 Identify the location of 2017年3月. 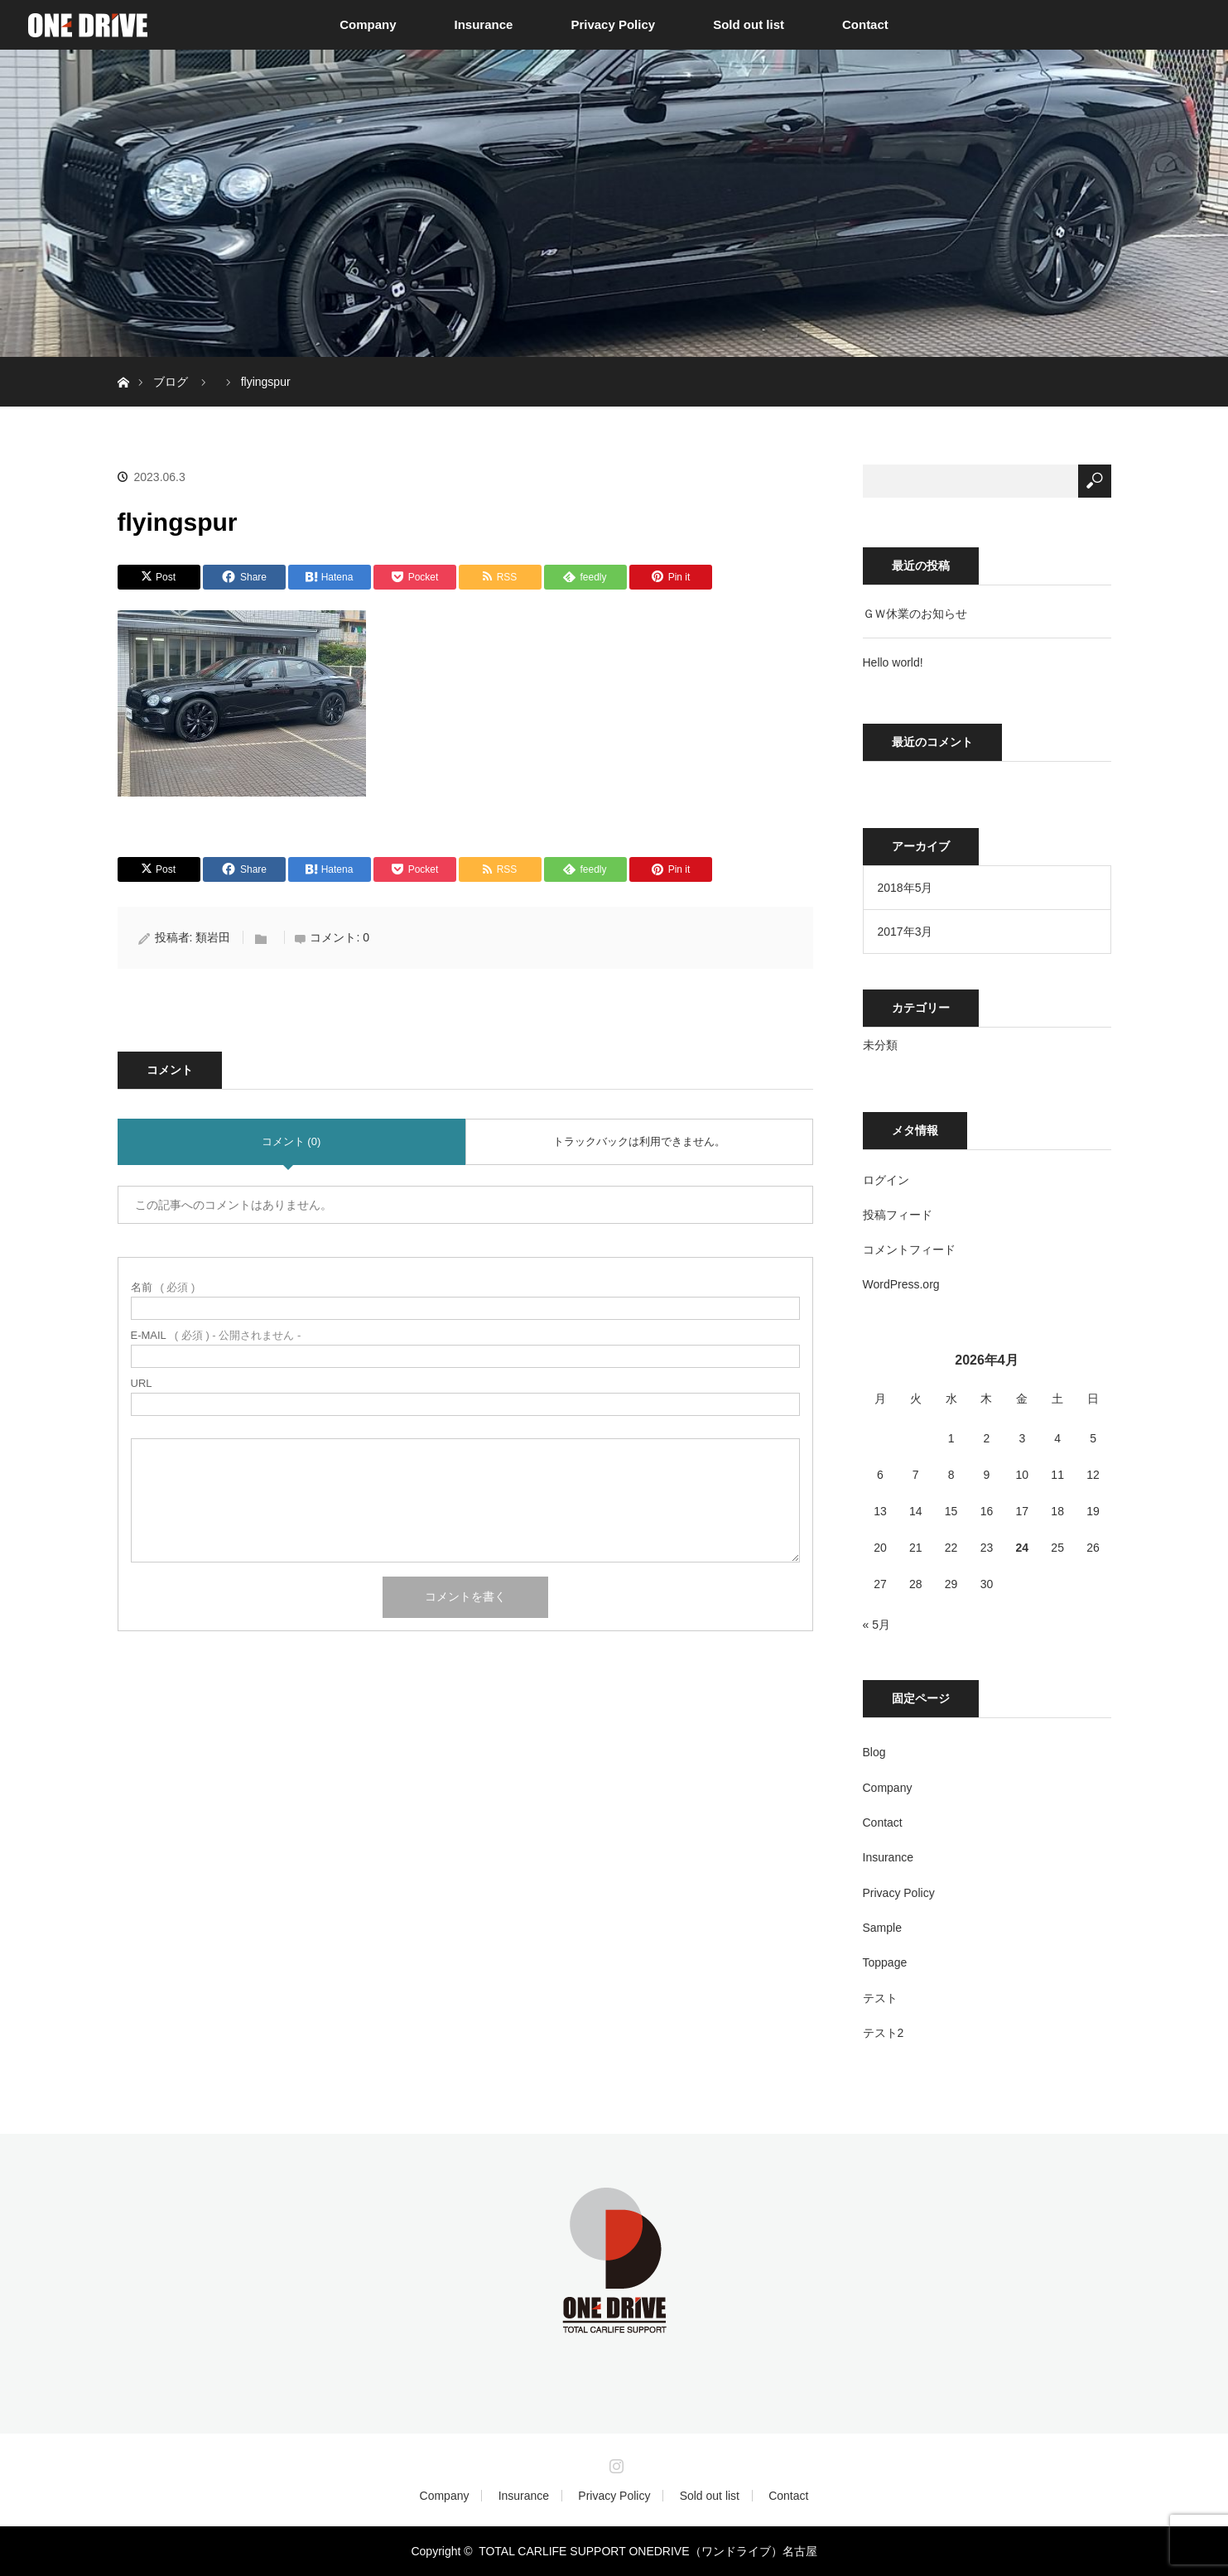
(905, 931).